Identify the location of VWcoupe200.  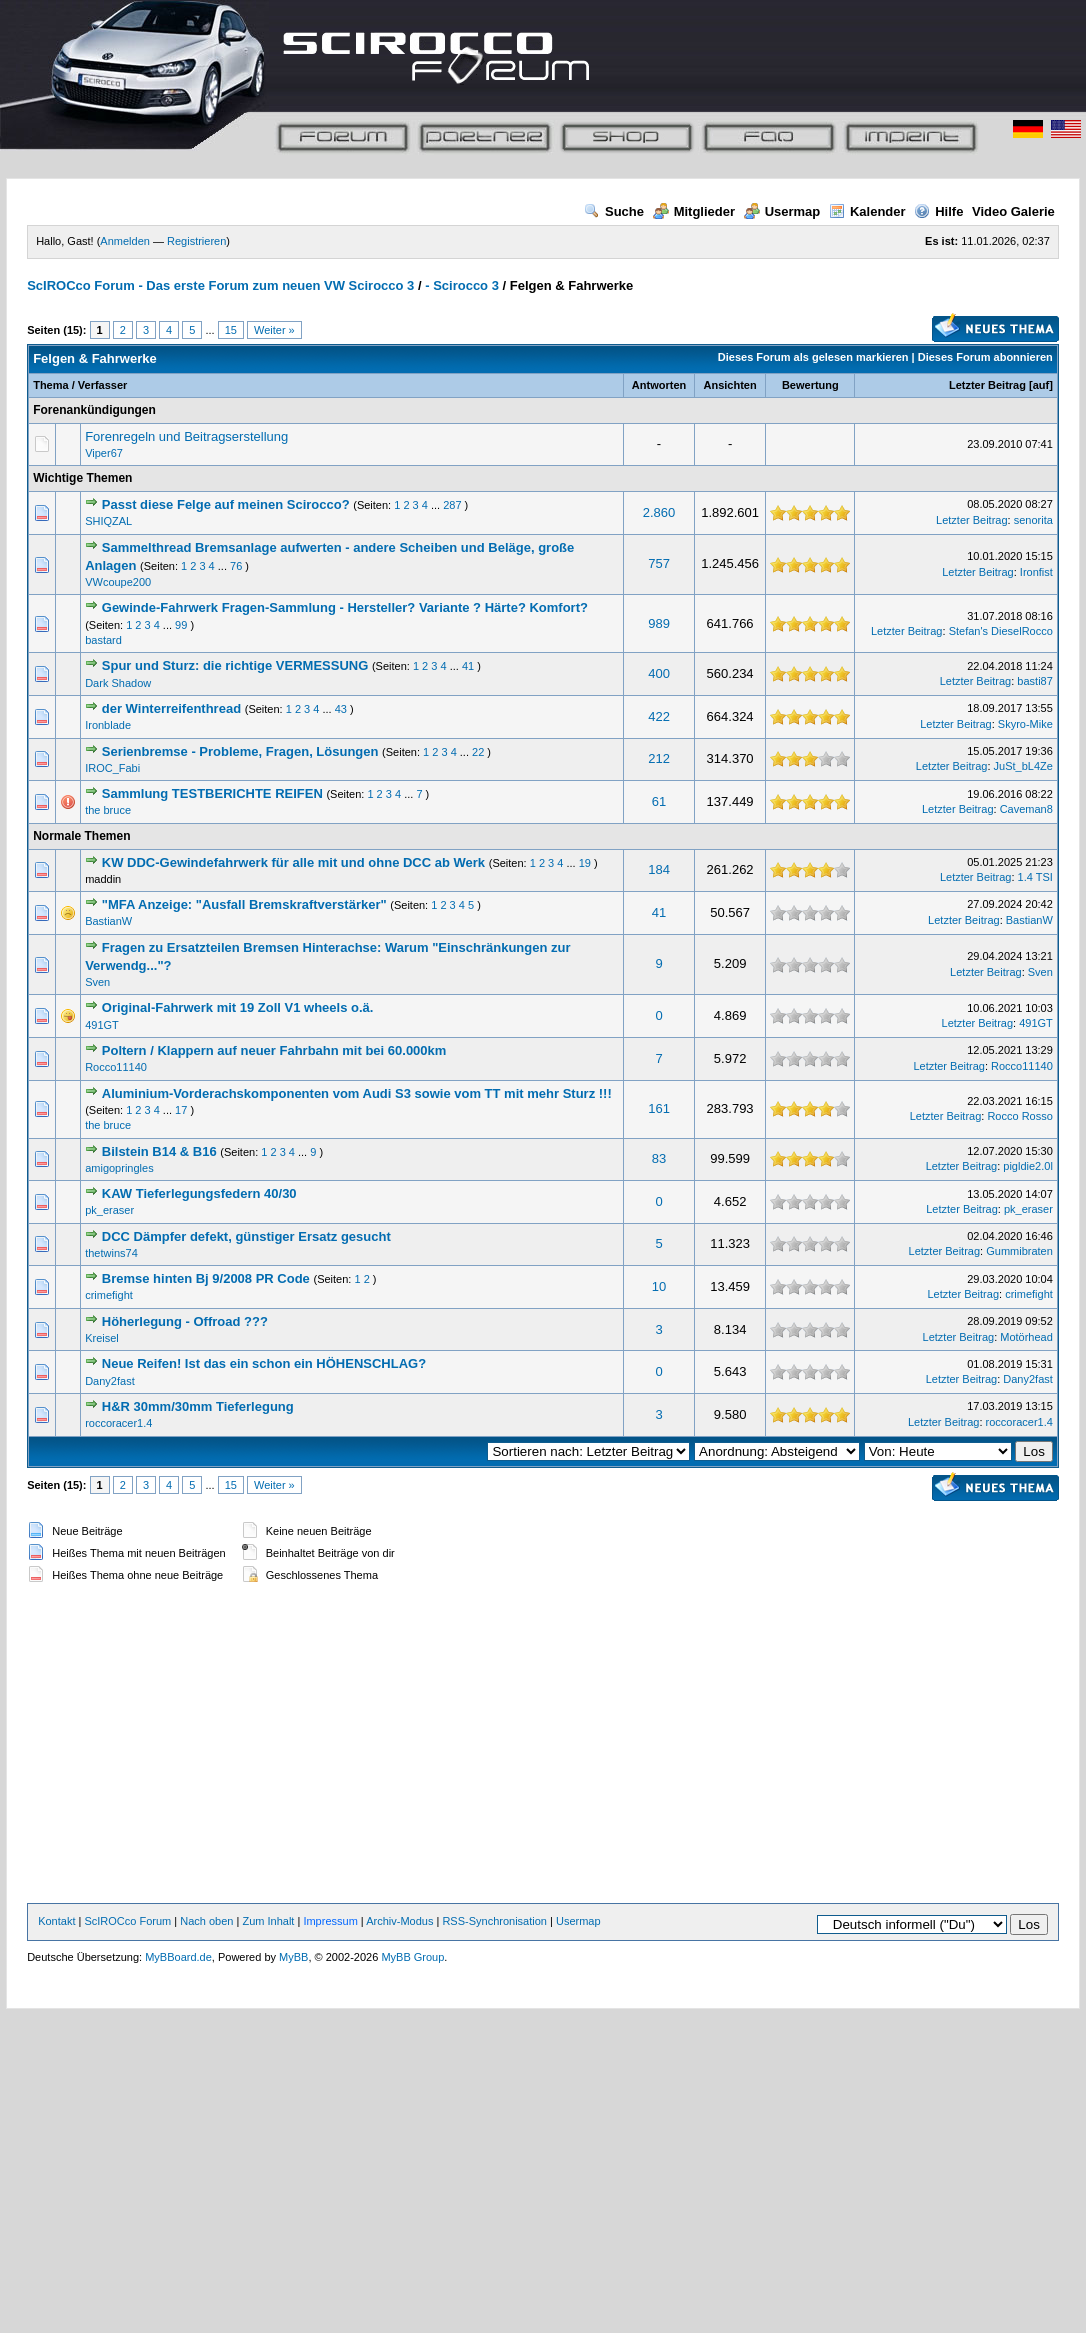
(118, 582).